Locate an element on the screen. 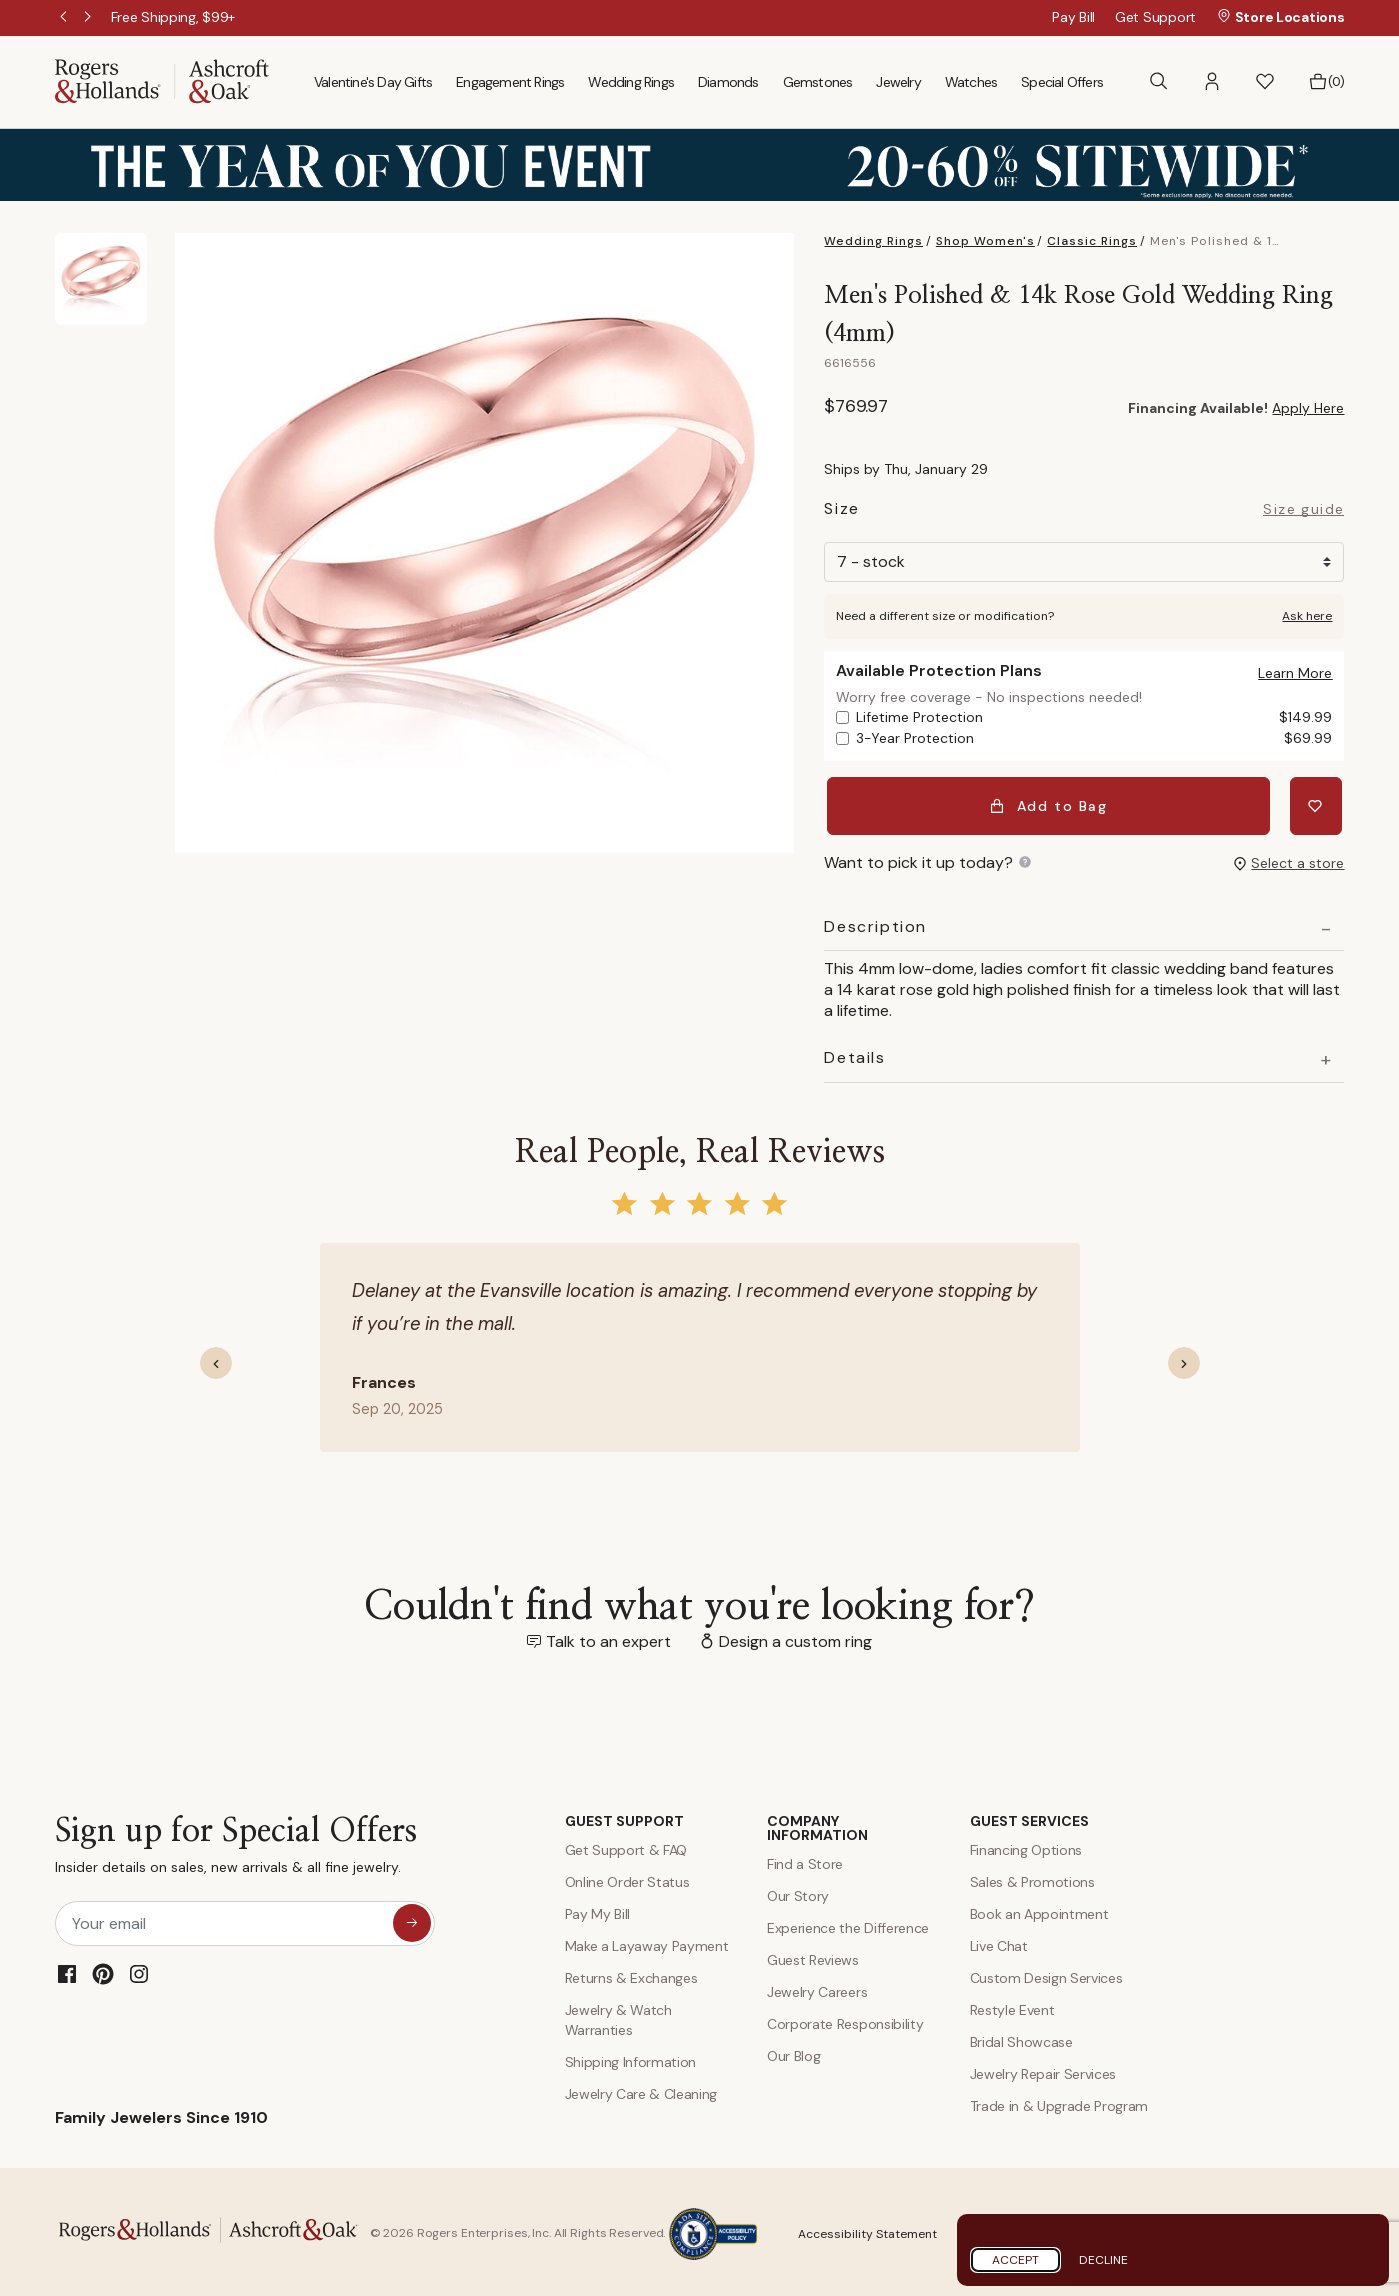 The width and height of the screenshot is (1399, 2296). Get Support & FAQ [Contact Us] is located at coordinates (626, 1846).